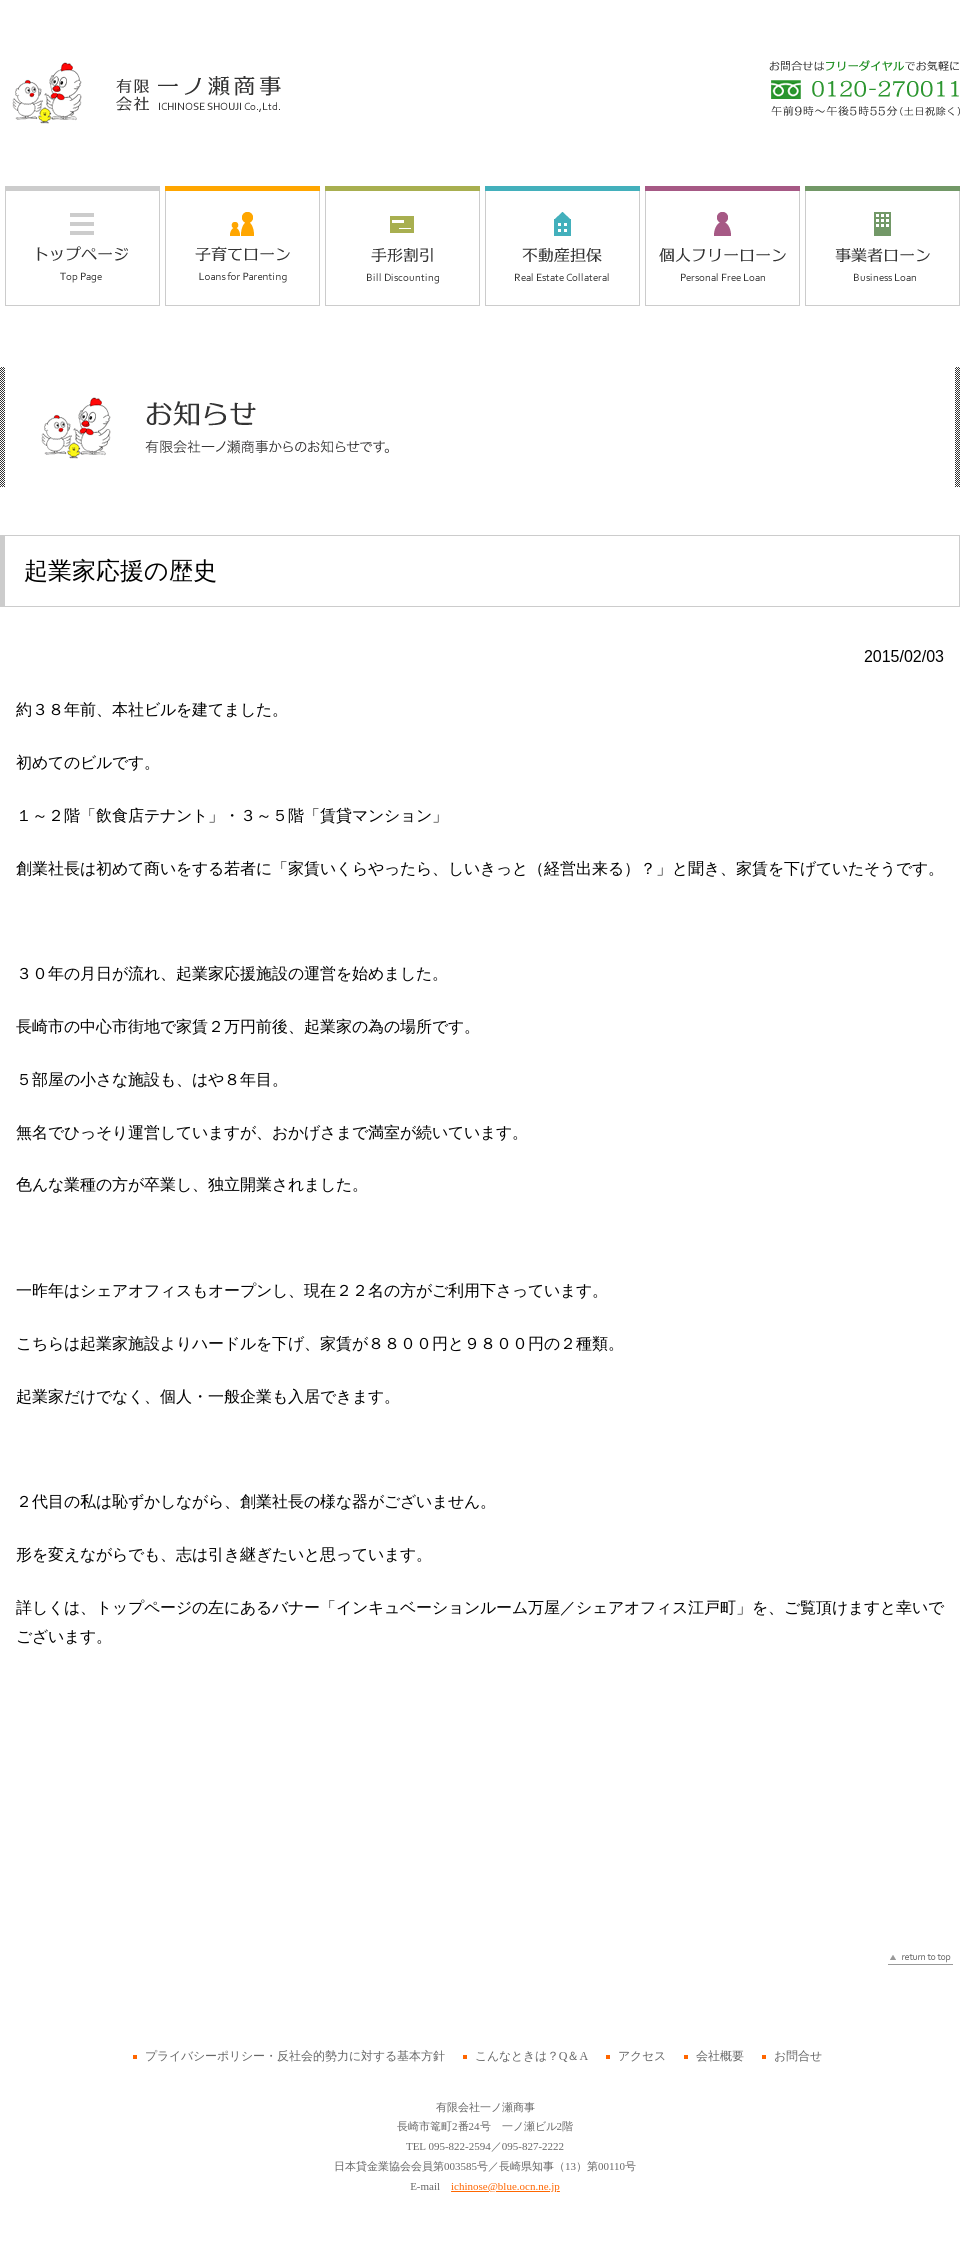 The height and width of the screenshot is (2257, 970). I want to click on お問合せ, so click(798, 2056).